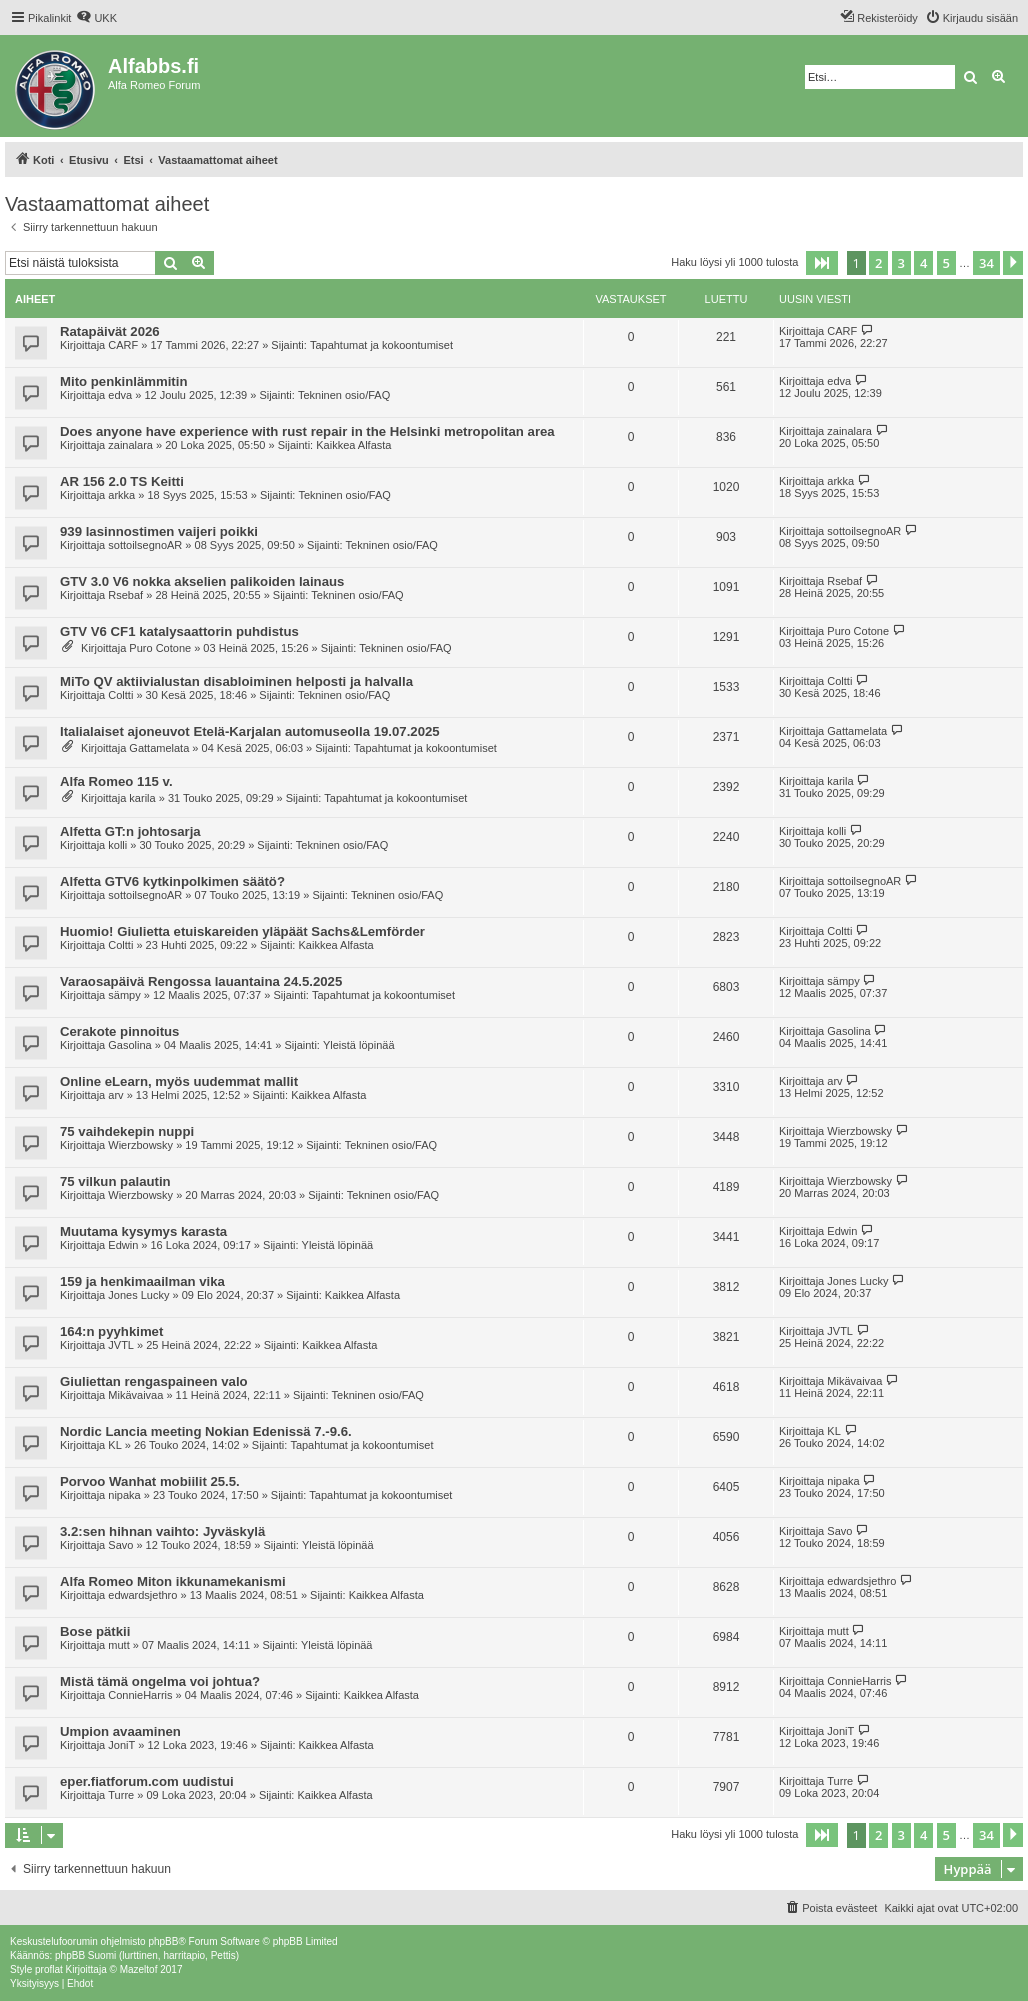 The width and height of the screenshot is (1028, 2001). Describe the element at coordinates (202, 581) in the screenshot. I see `GTV 3.0 V6 nokka akselien palikoiden lainaus` at that location.